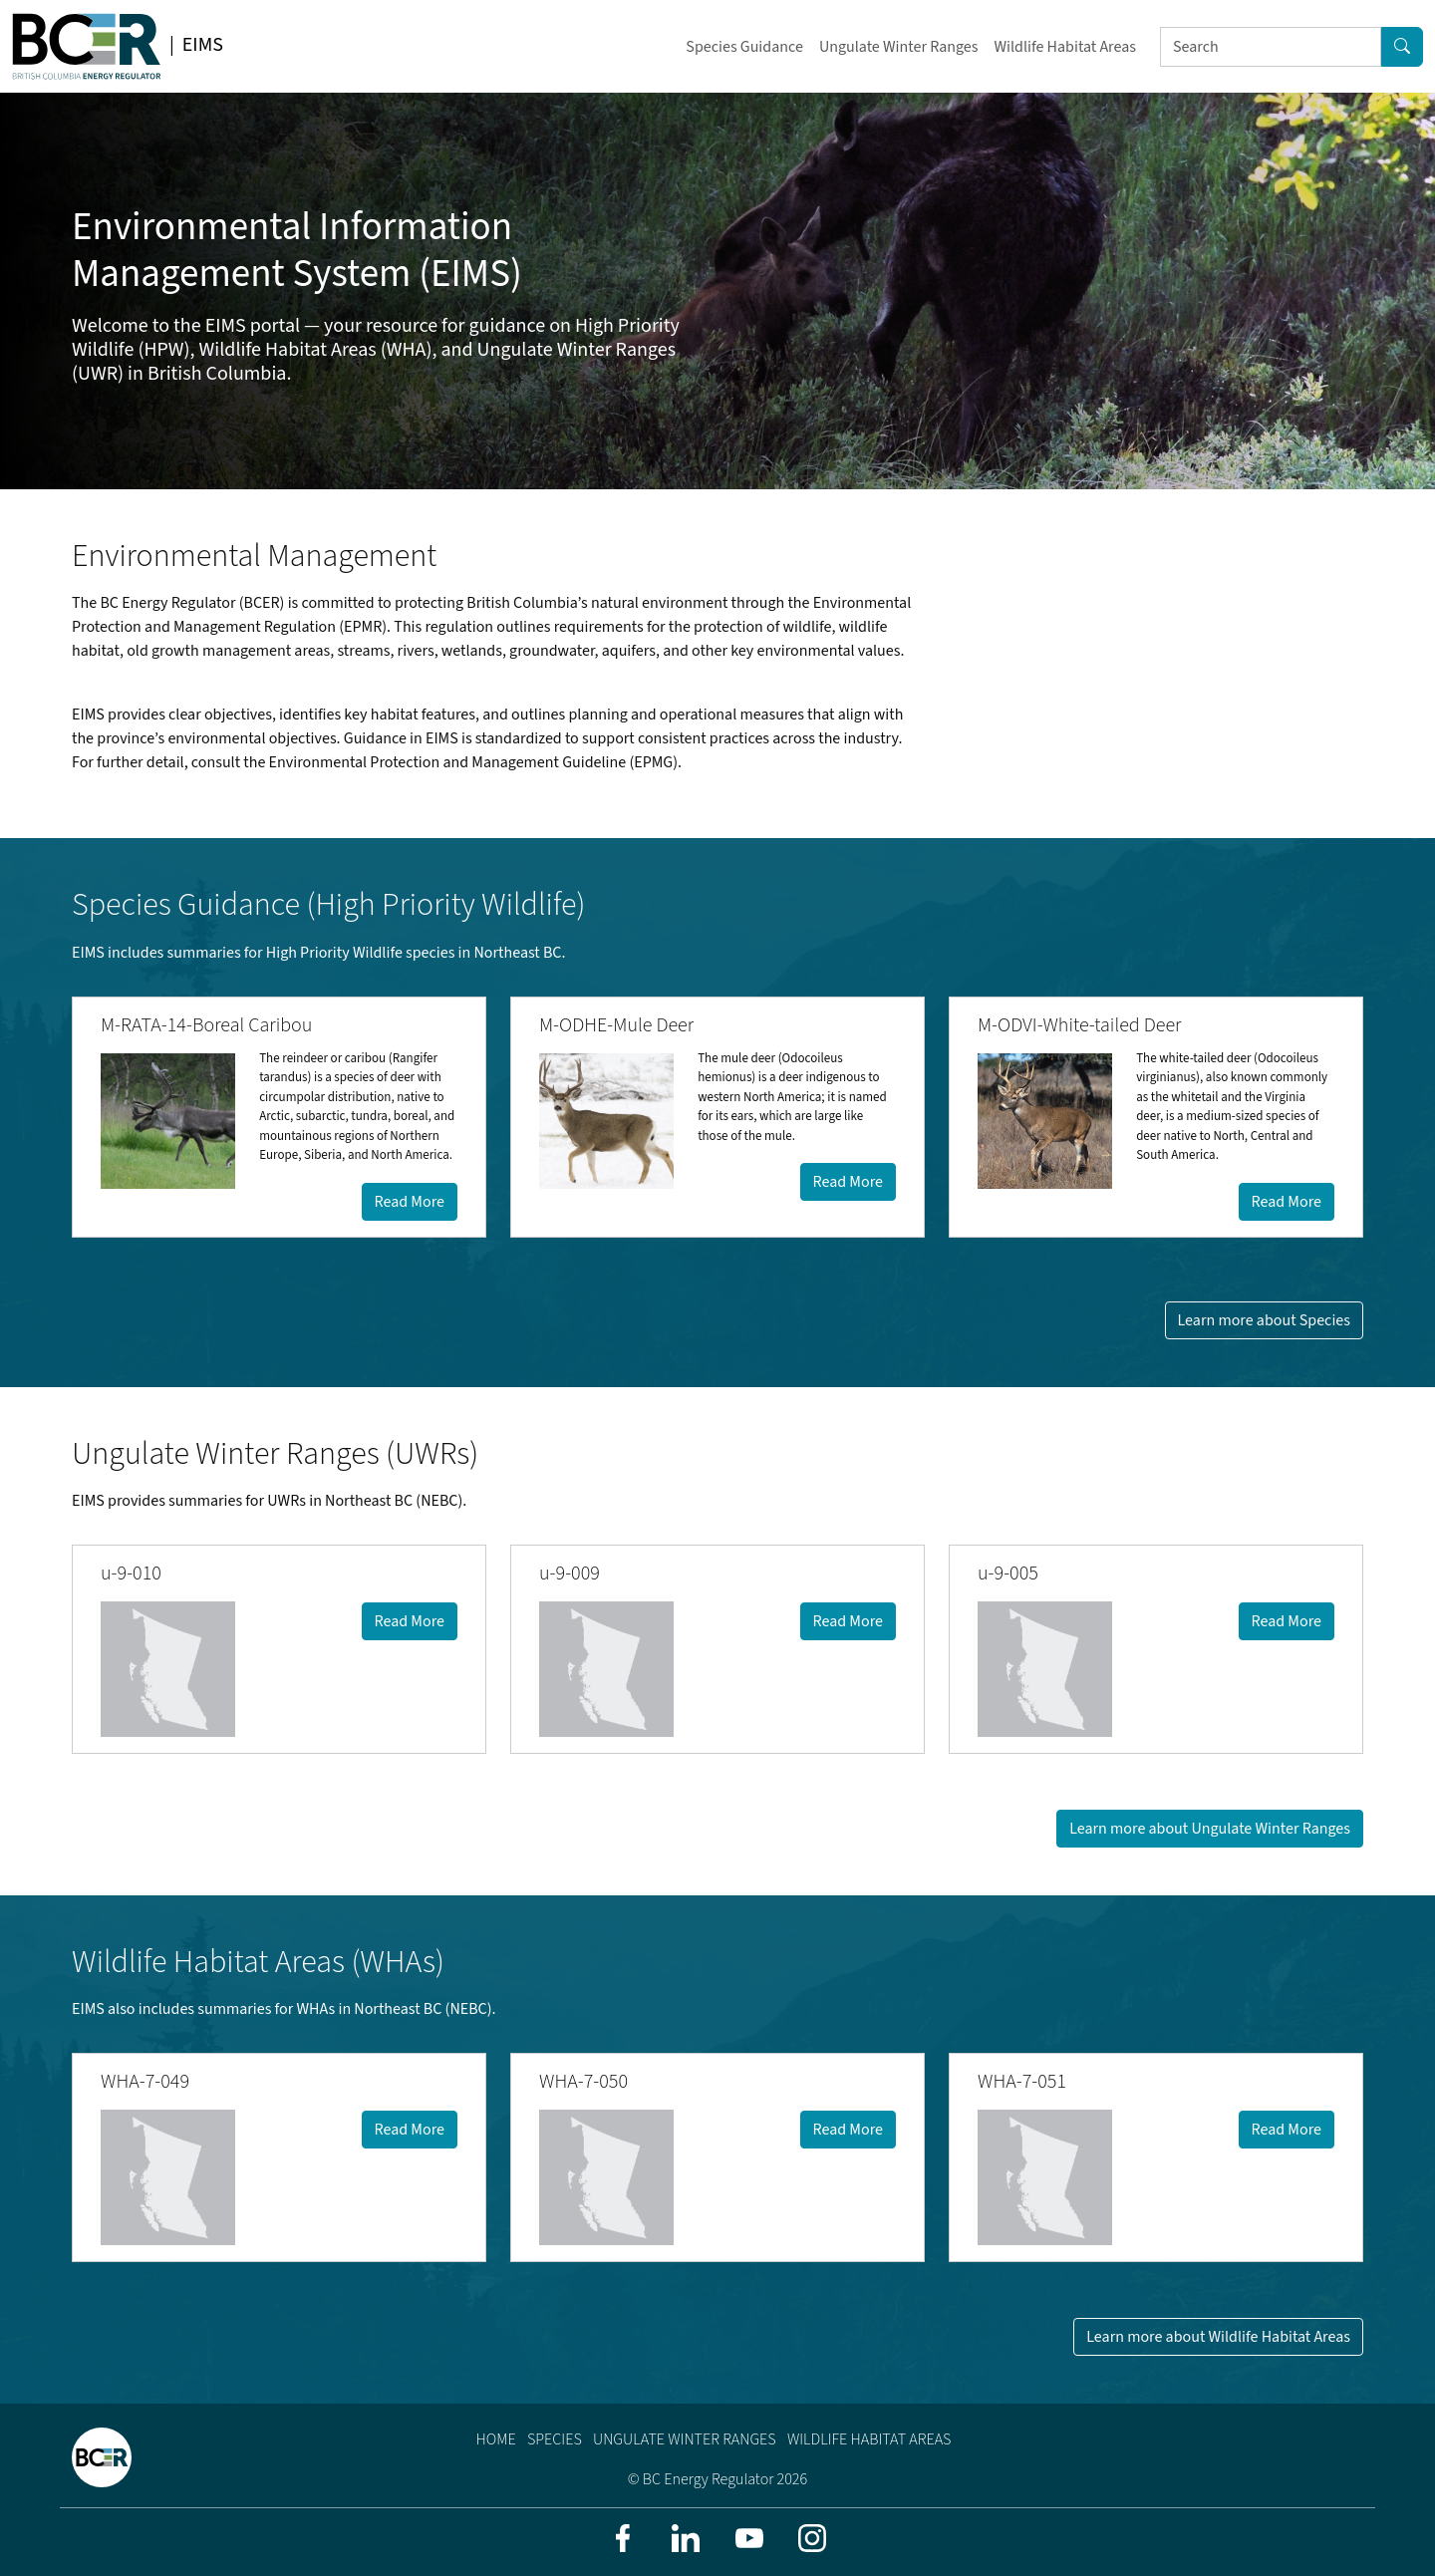 The height and width of the screenshot is (2576, 1435). Describe the element at coordinates (1065, 47) in the screenshot. I see `Wildlife Habitat Areas` at that location.